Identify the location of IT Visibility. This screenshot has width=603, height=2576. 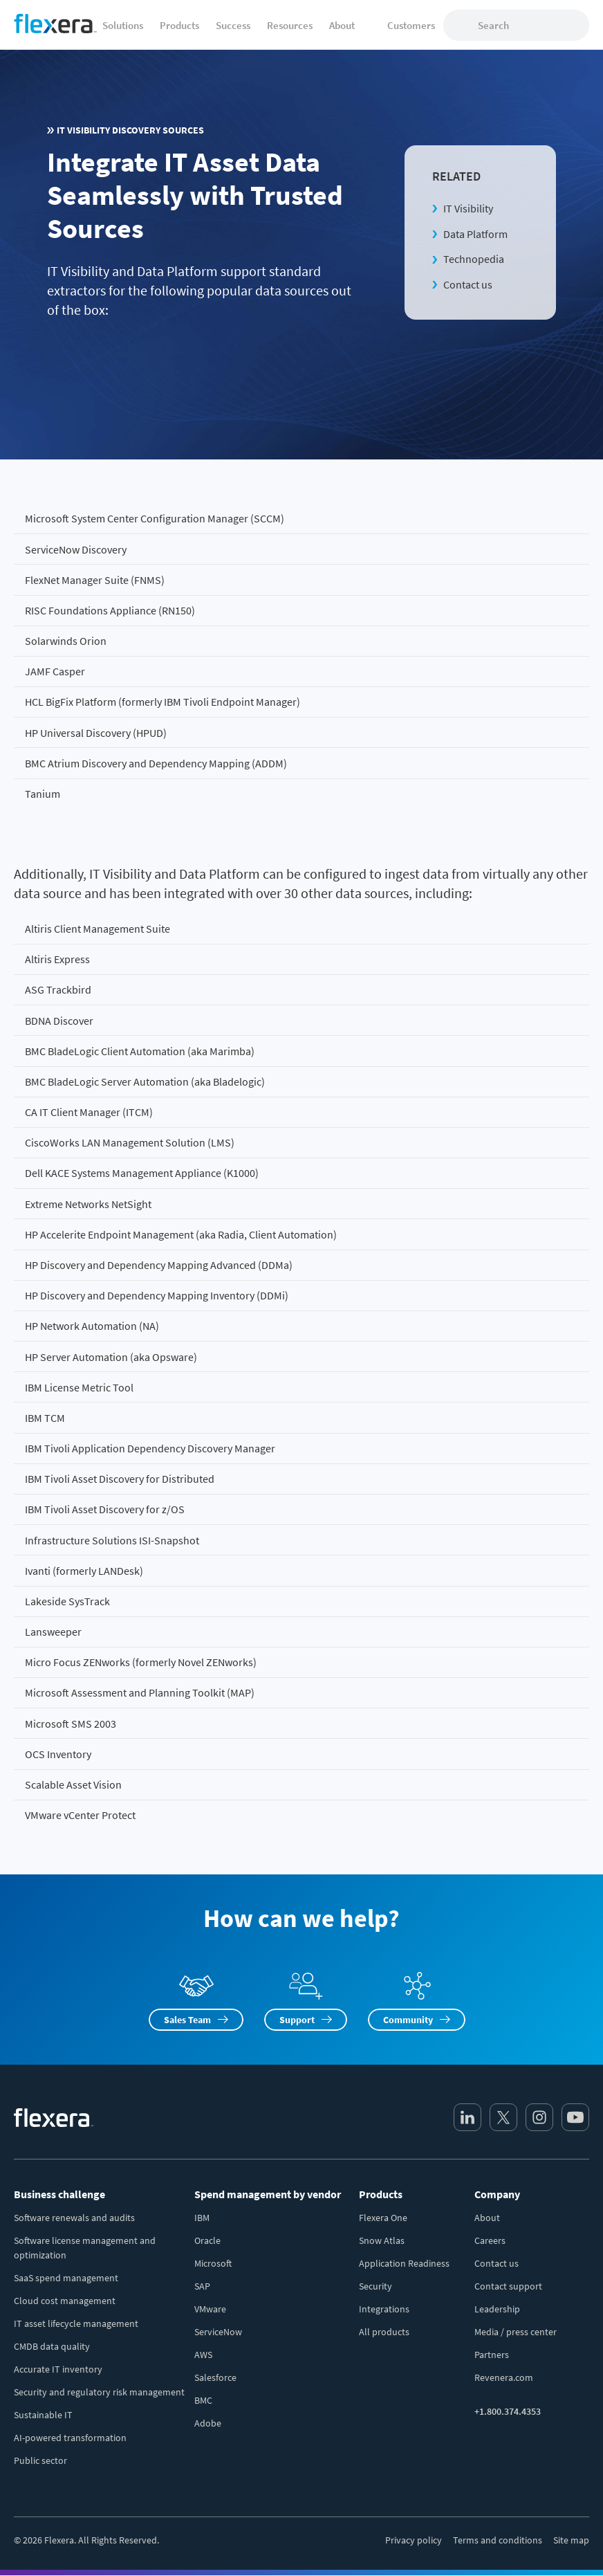
(468, 208).